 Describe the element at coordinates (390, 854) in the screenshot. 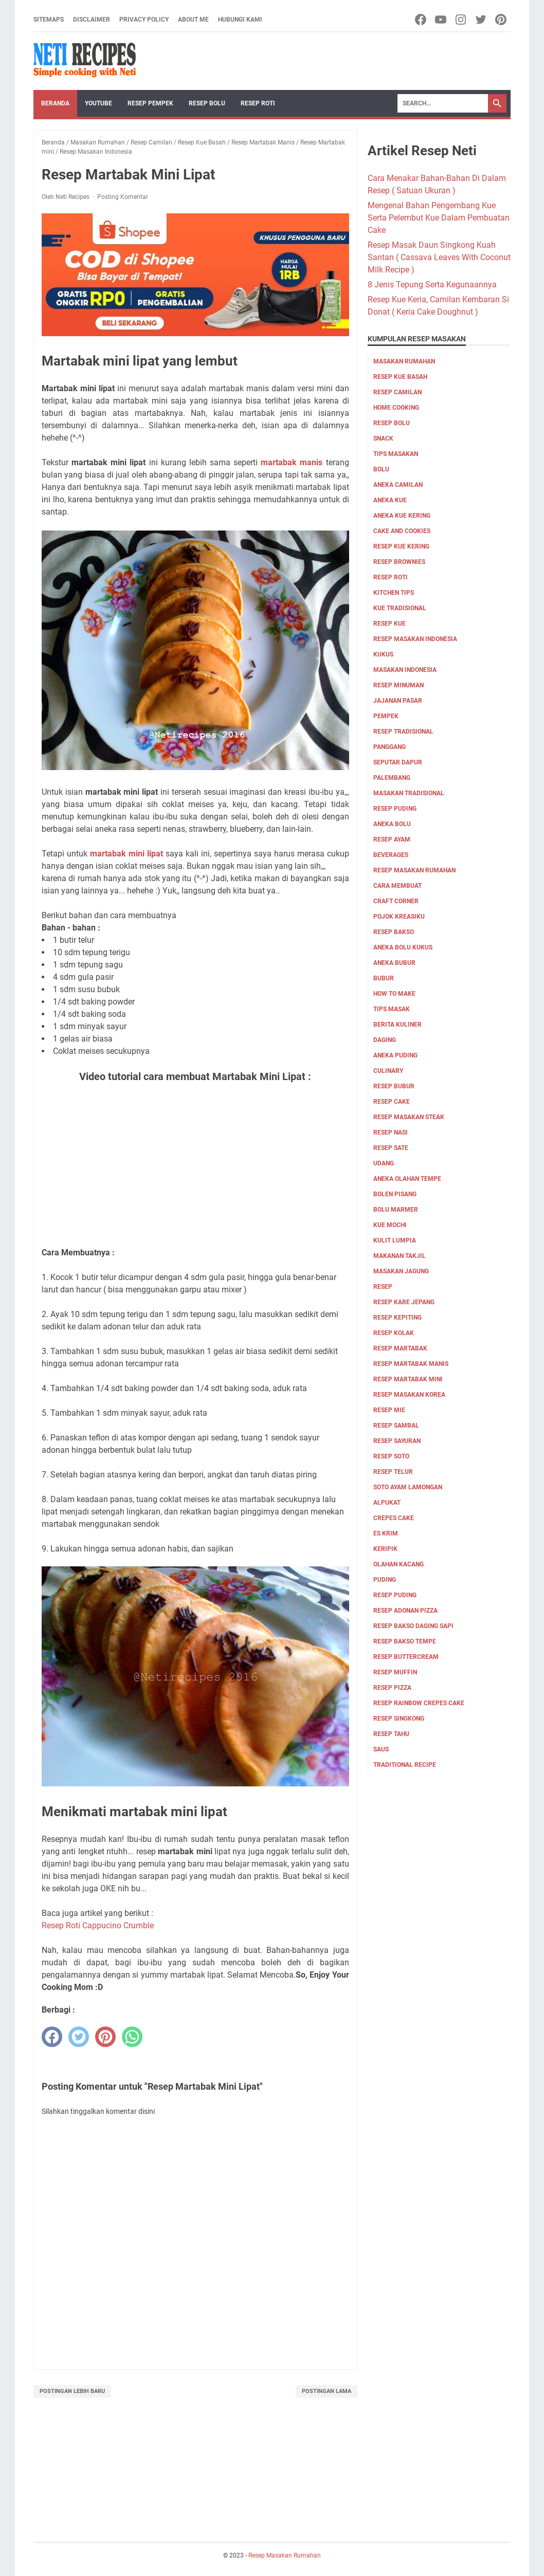

I see `Beverages` at that location.